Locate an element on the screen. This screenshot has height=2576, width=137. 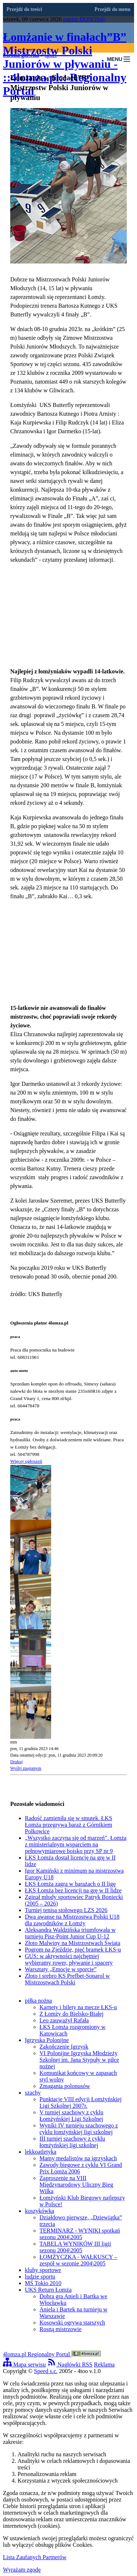
Karnety i bilety na mecze ŁKS-u is located at coordinates (78, 2007).